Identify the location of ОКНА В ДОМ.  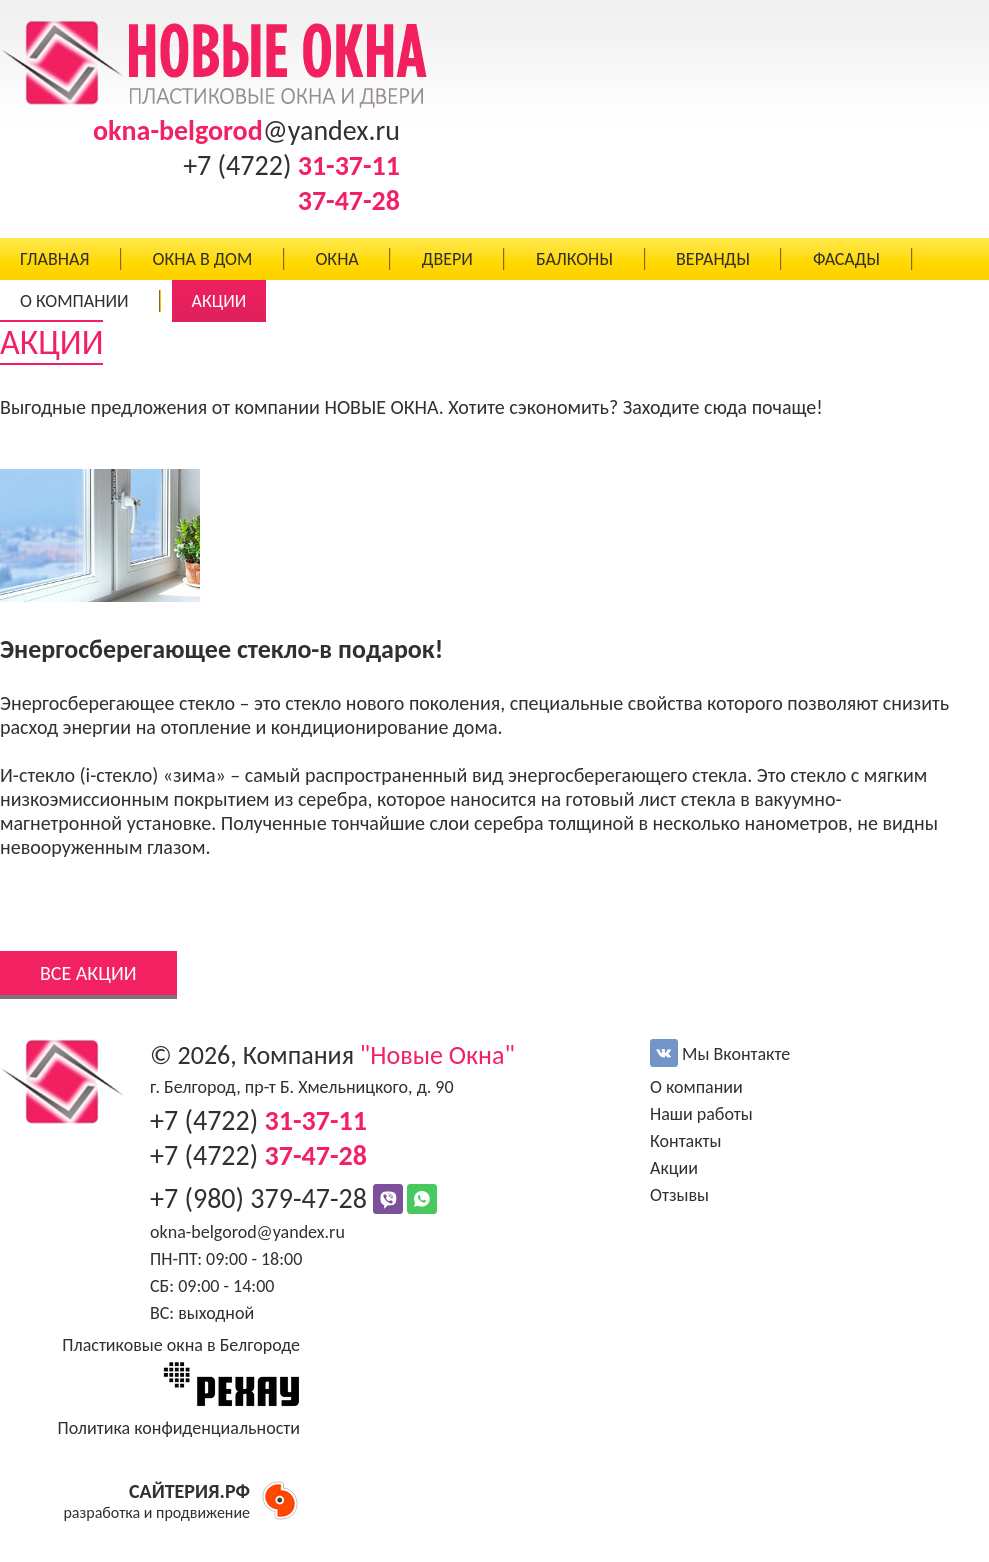
(202, 259).